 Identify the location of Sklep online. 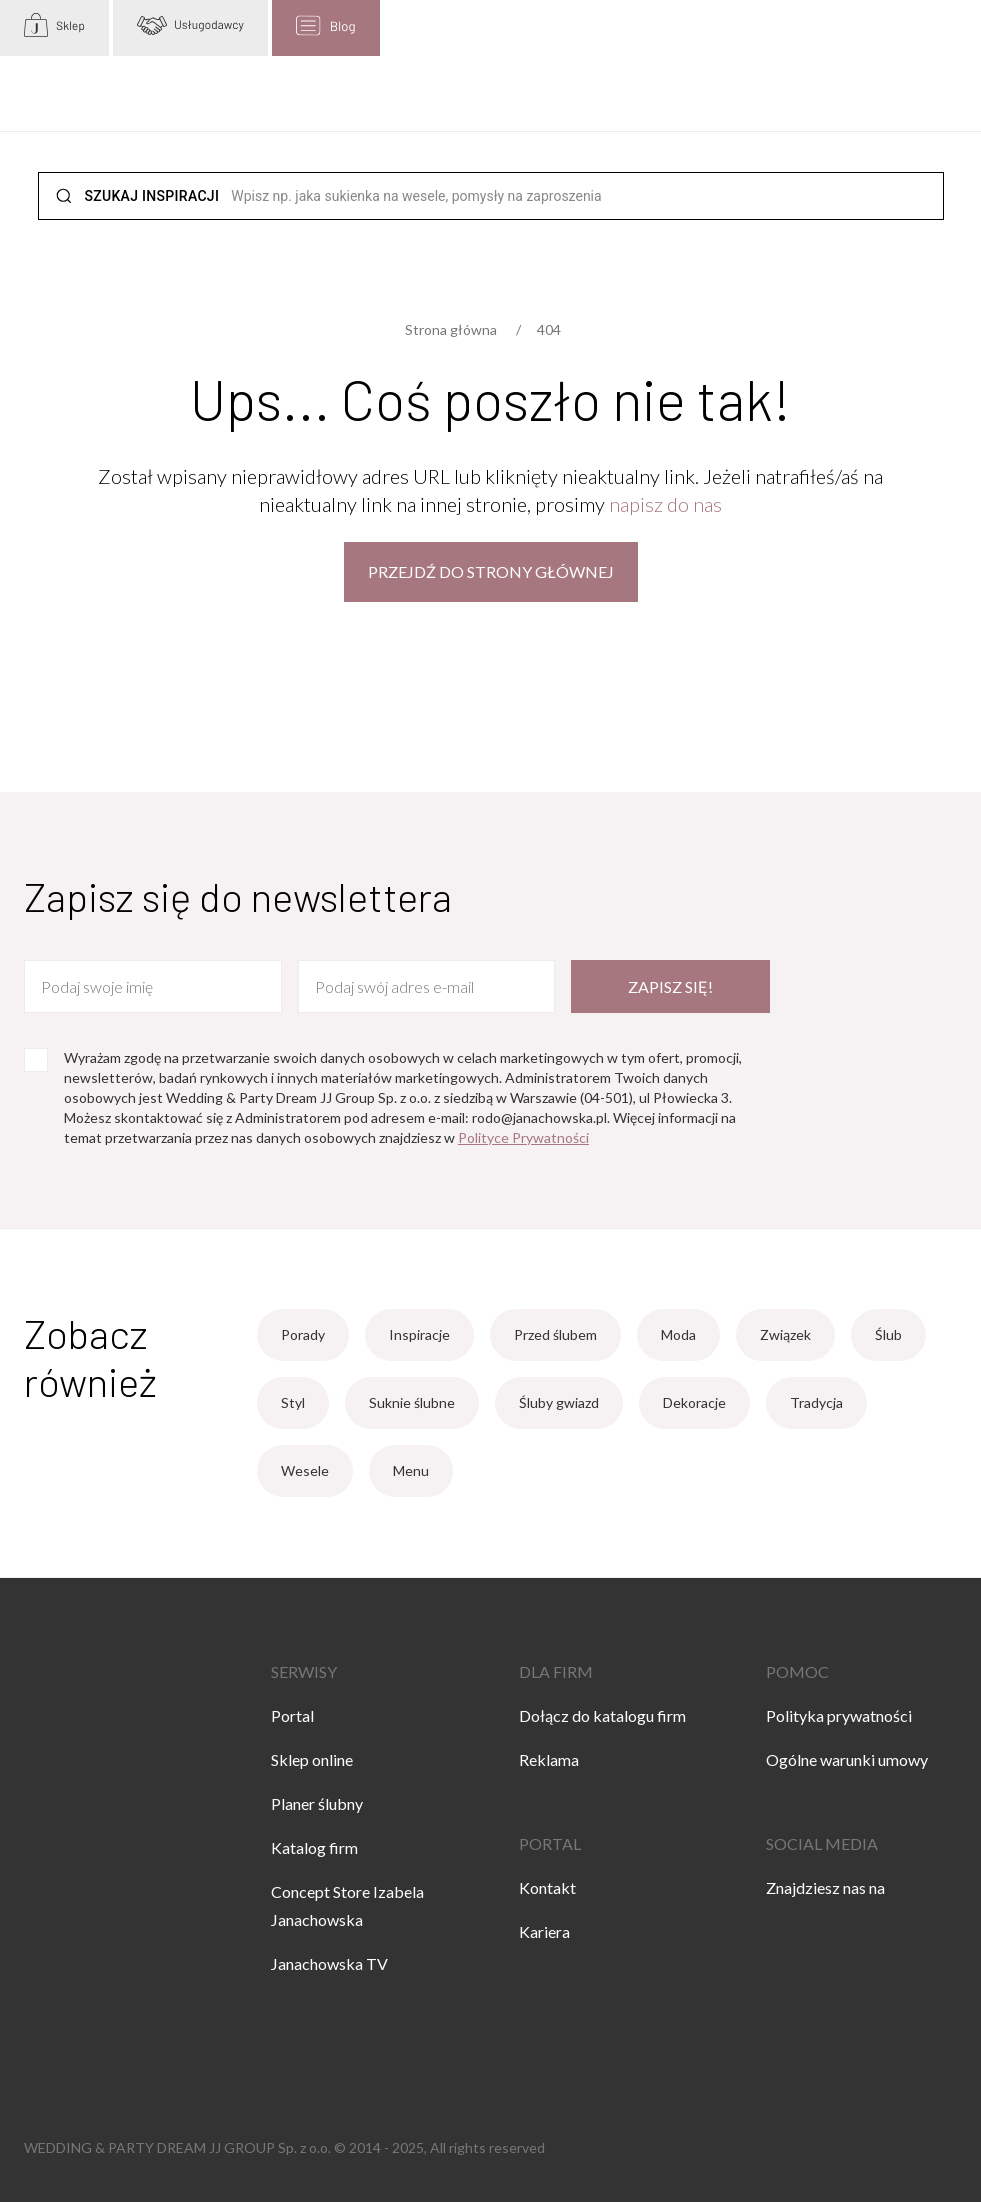
(312, 1759).